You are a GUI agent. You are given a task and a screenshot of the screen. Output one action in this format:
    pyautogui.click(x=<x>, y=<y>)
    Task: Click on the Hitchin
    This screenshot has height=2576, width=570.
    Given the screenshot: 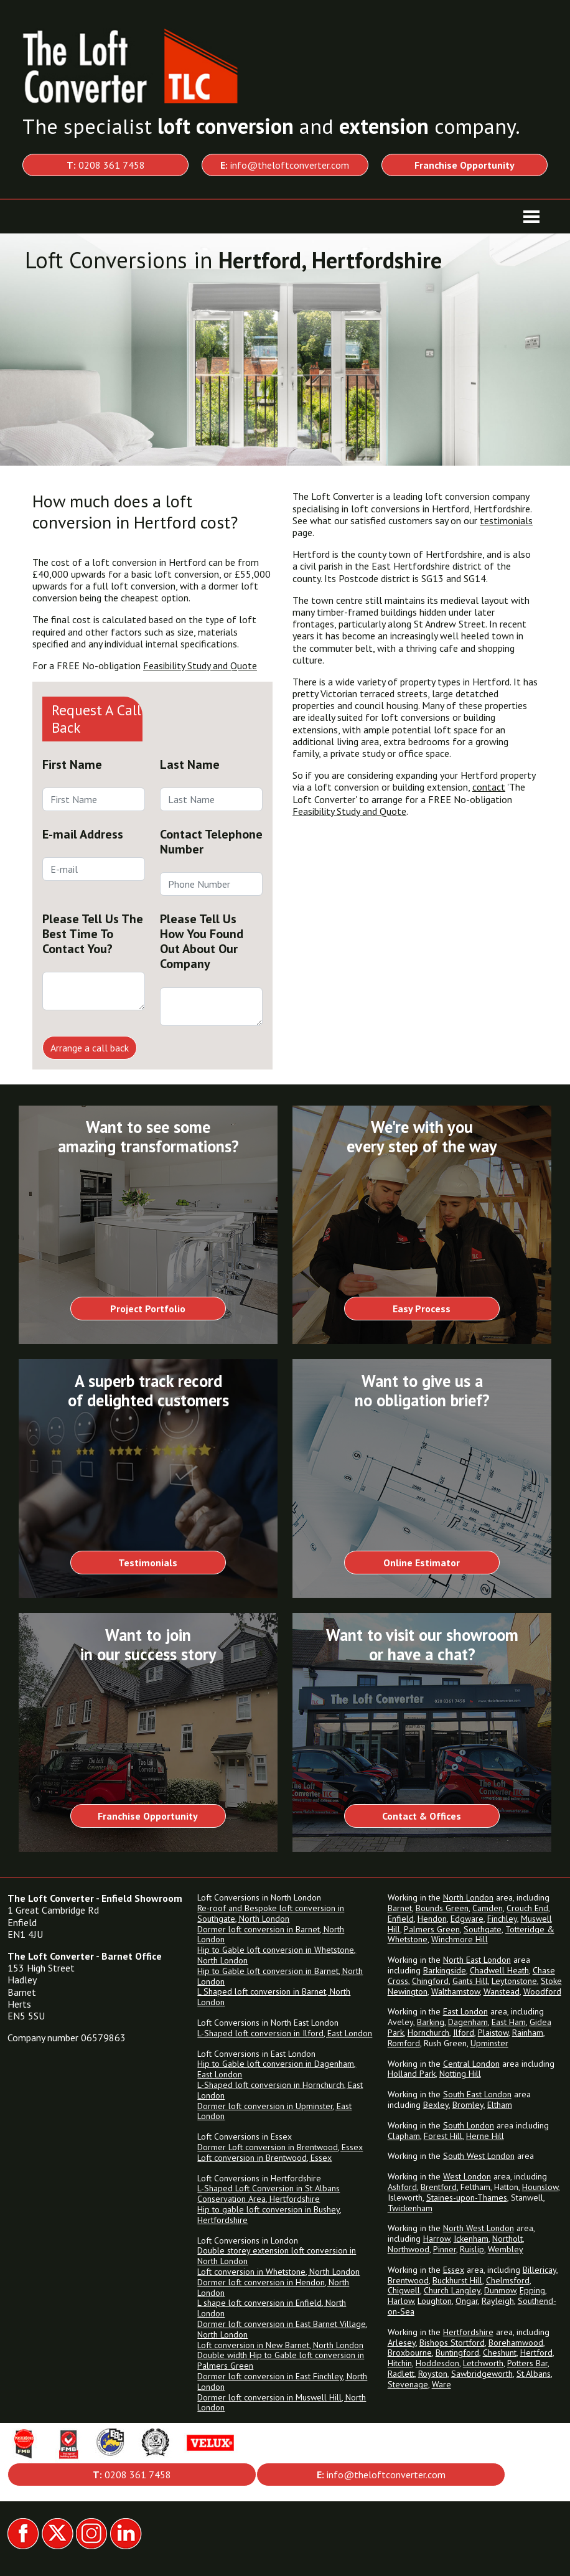 What is the action you would take?
    pyautogui.click(x=400, y=2363)
    